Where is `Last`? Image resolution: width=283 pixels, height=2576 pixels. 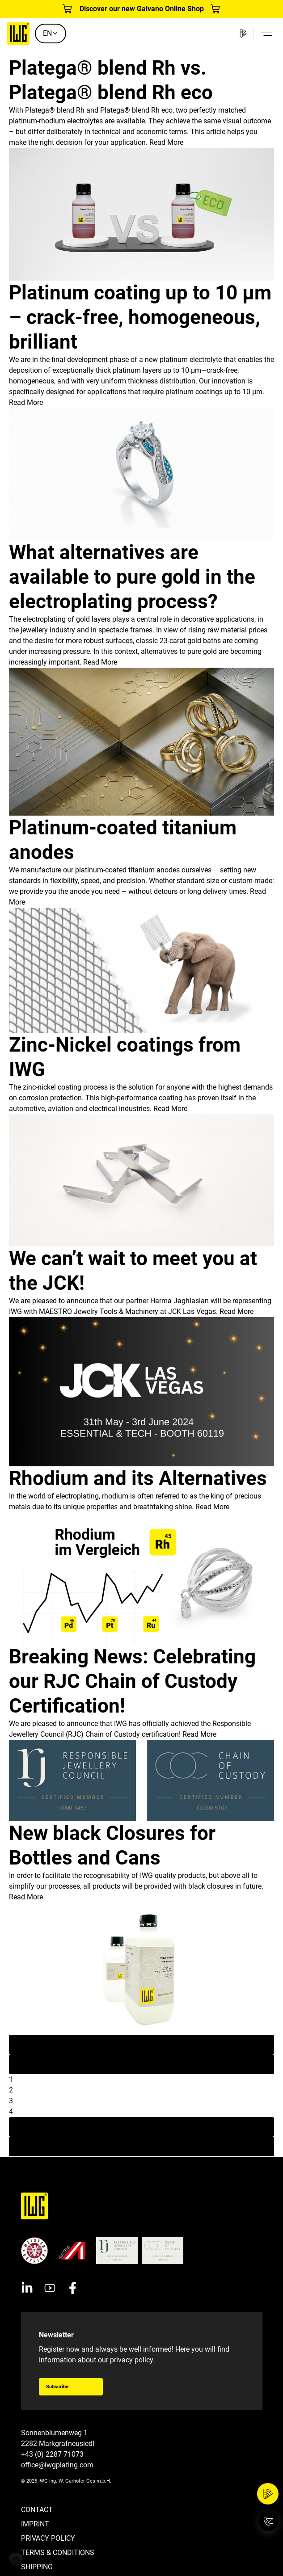 Last is located at coordinates (141, 2146).